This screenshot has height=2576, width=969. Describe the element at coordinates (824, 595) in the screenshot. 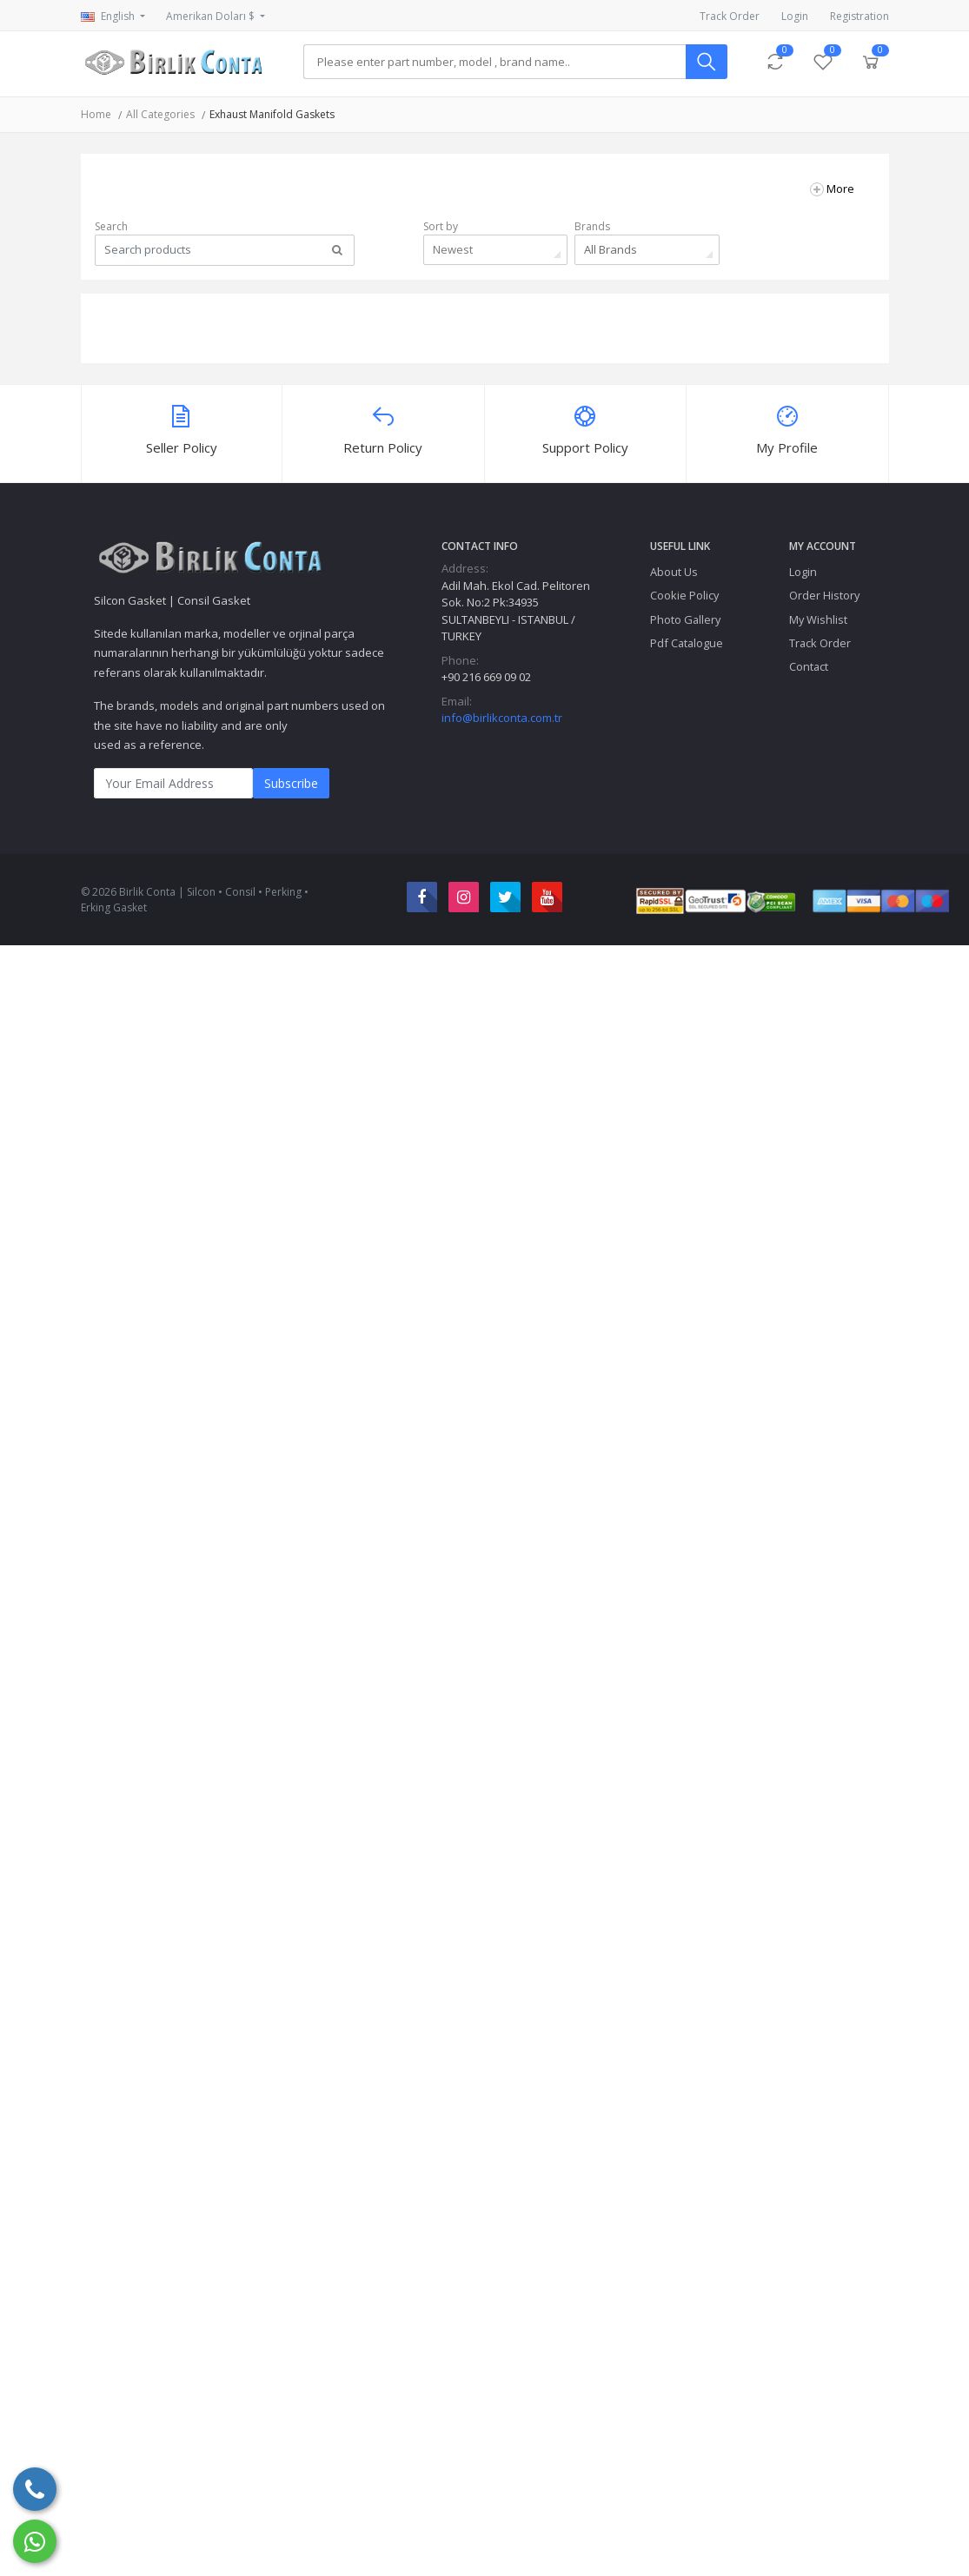

I see `Order History` at that location.